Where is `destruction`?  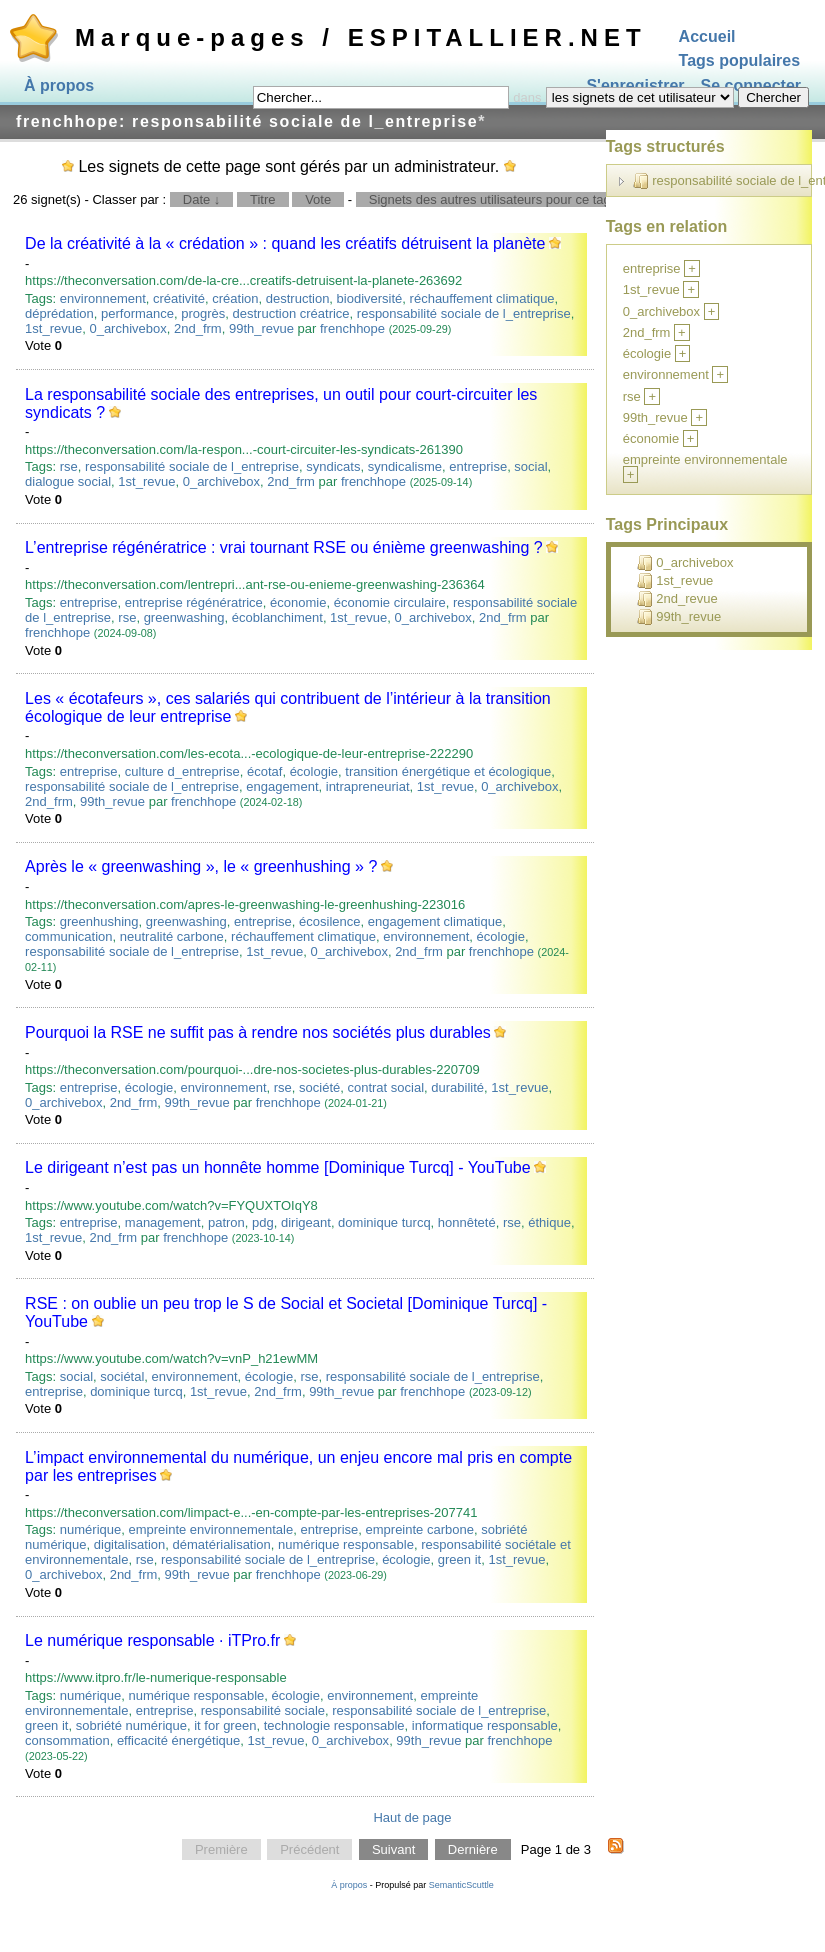
destruction is located at coordinates (298, 298).